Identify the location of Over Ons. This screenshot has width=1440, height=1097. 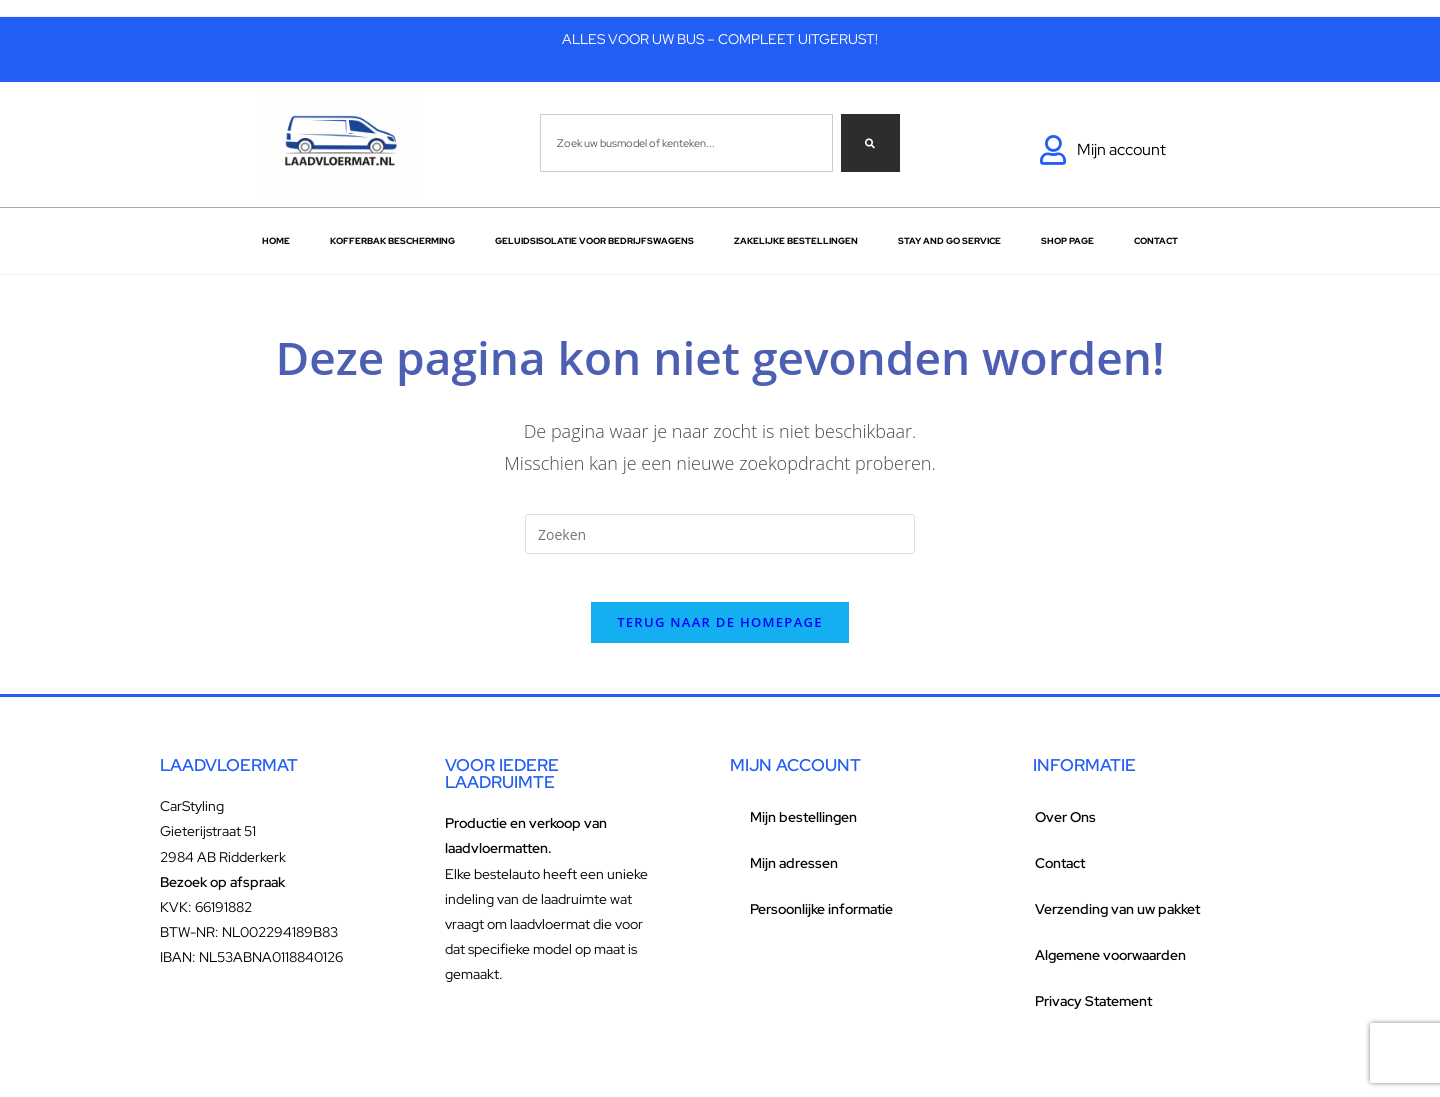
(1065, 830).